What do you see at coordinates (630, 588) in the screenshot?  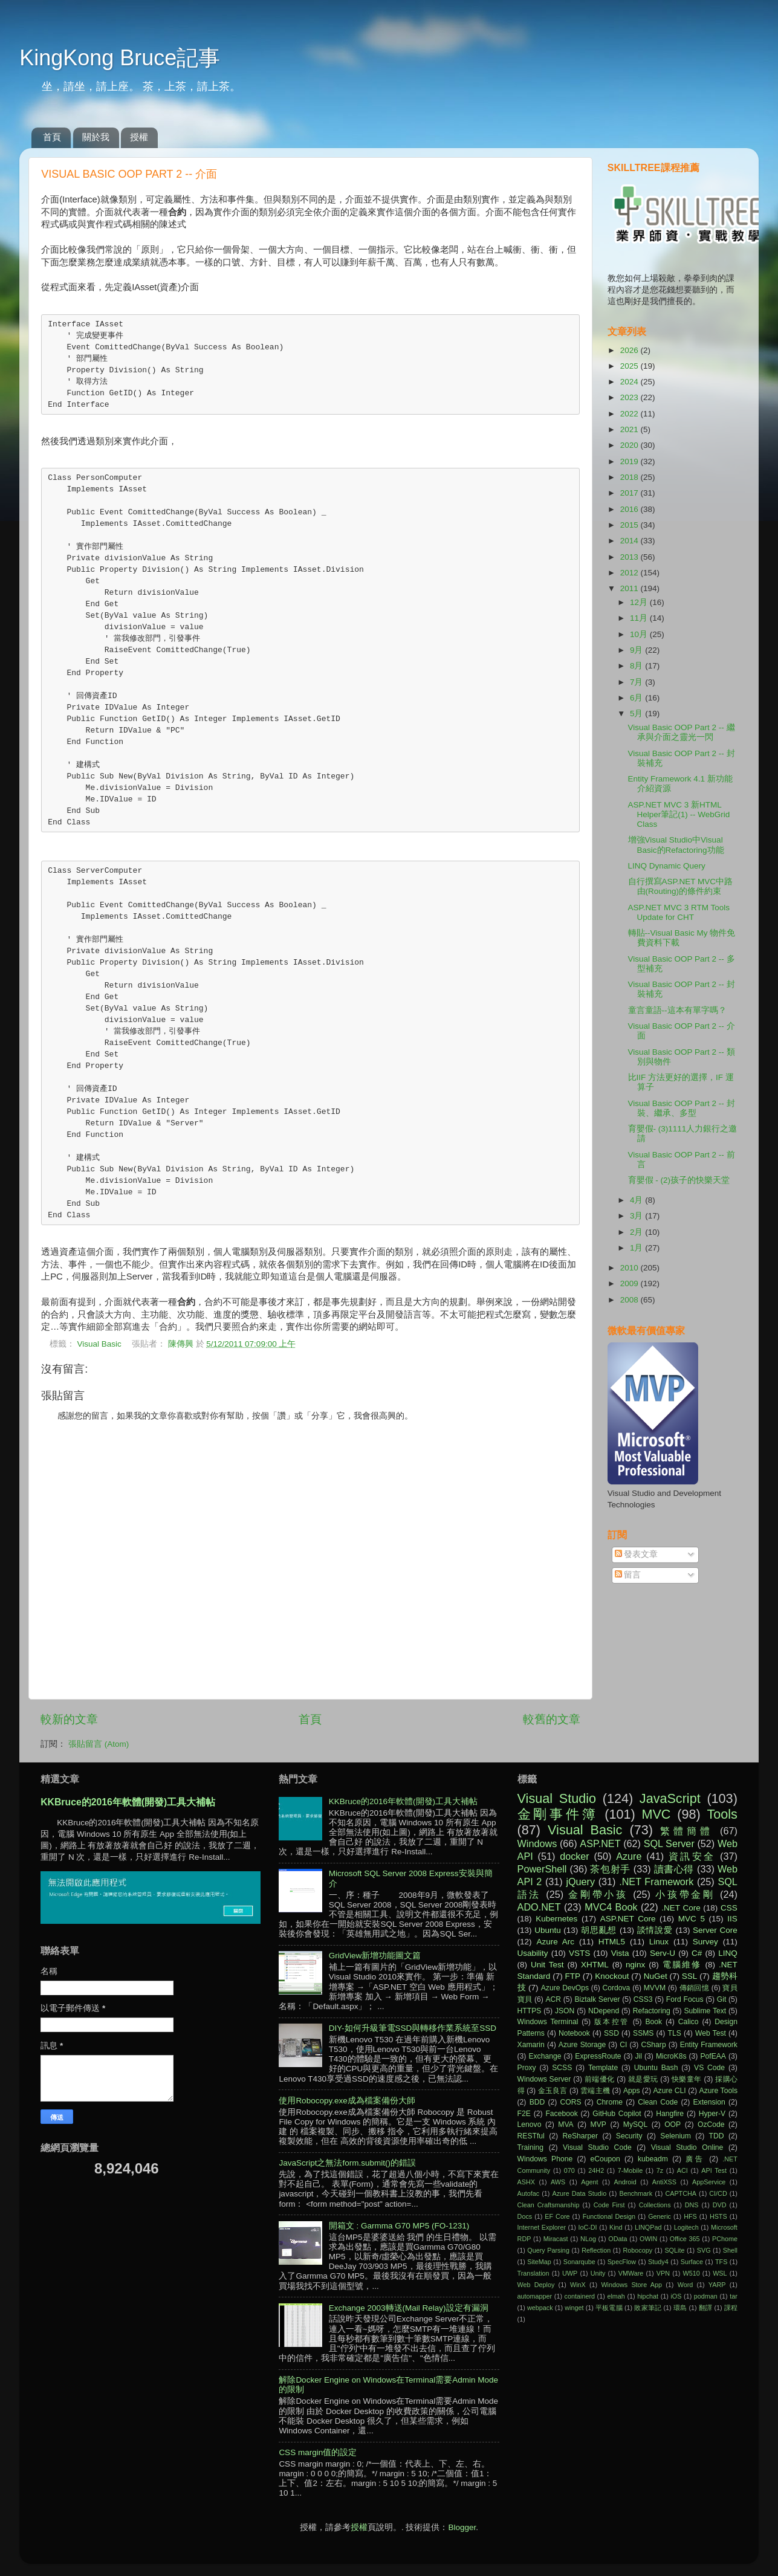 I see `2011` at bounding box center [630, 588].